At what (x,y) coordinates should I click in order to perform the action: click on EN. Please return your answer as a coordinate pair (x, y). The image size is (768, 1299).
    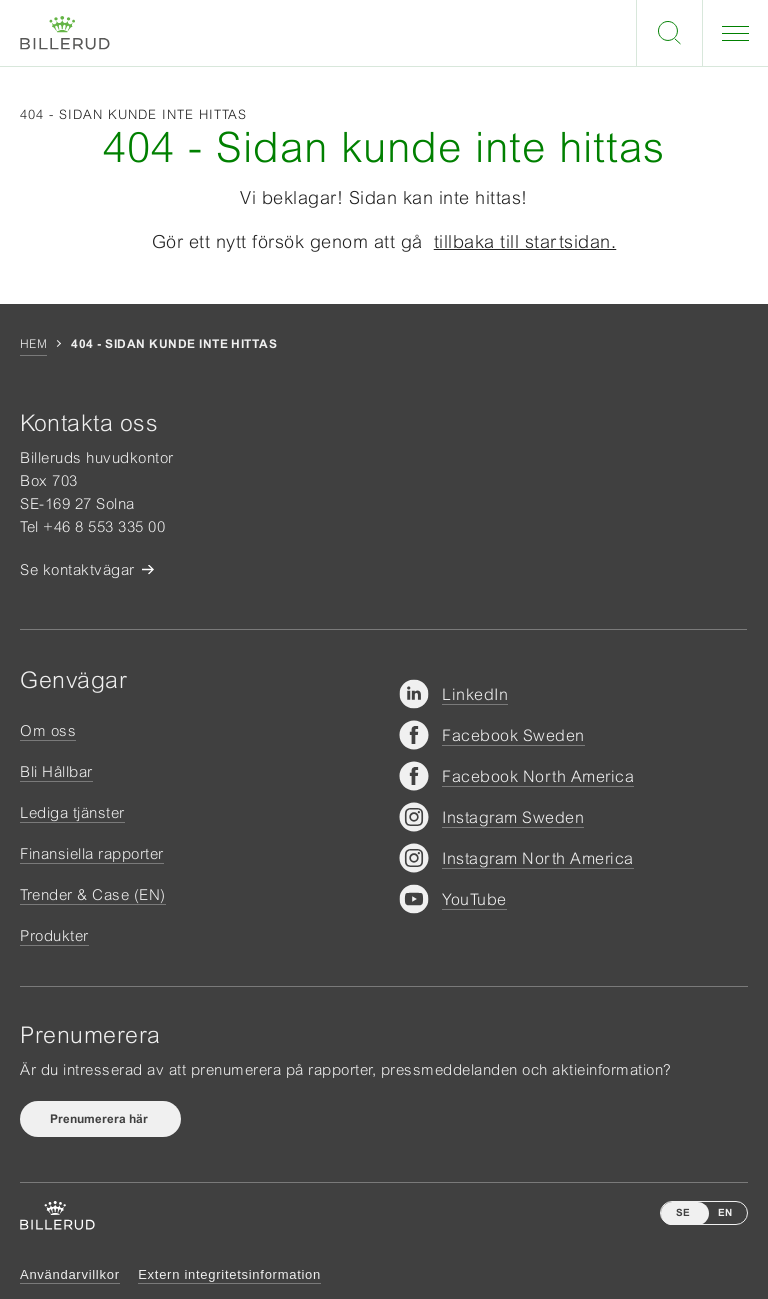
    Looking at the image, I should click on (725, 1212).